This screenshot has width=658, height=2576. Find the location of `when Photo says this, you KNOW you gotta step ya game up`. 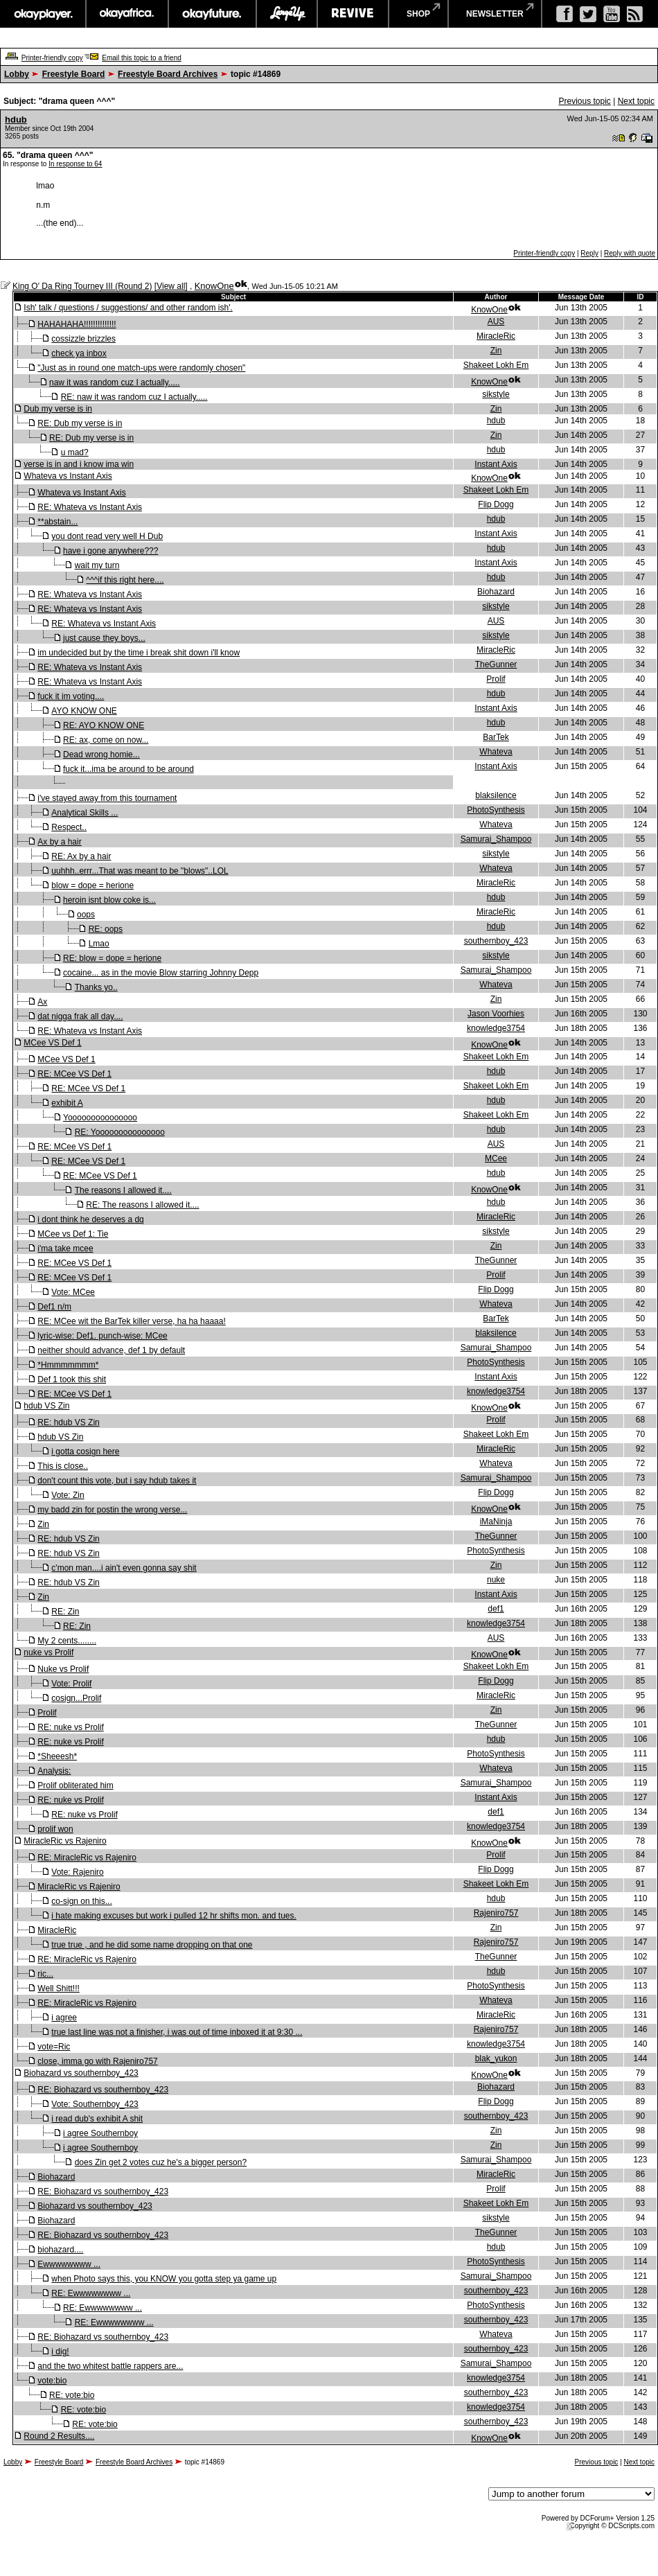

when Photo says this, you KNOW you gotta step ya game up is located at coordinates (163, 2279).